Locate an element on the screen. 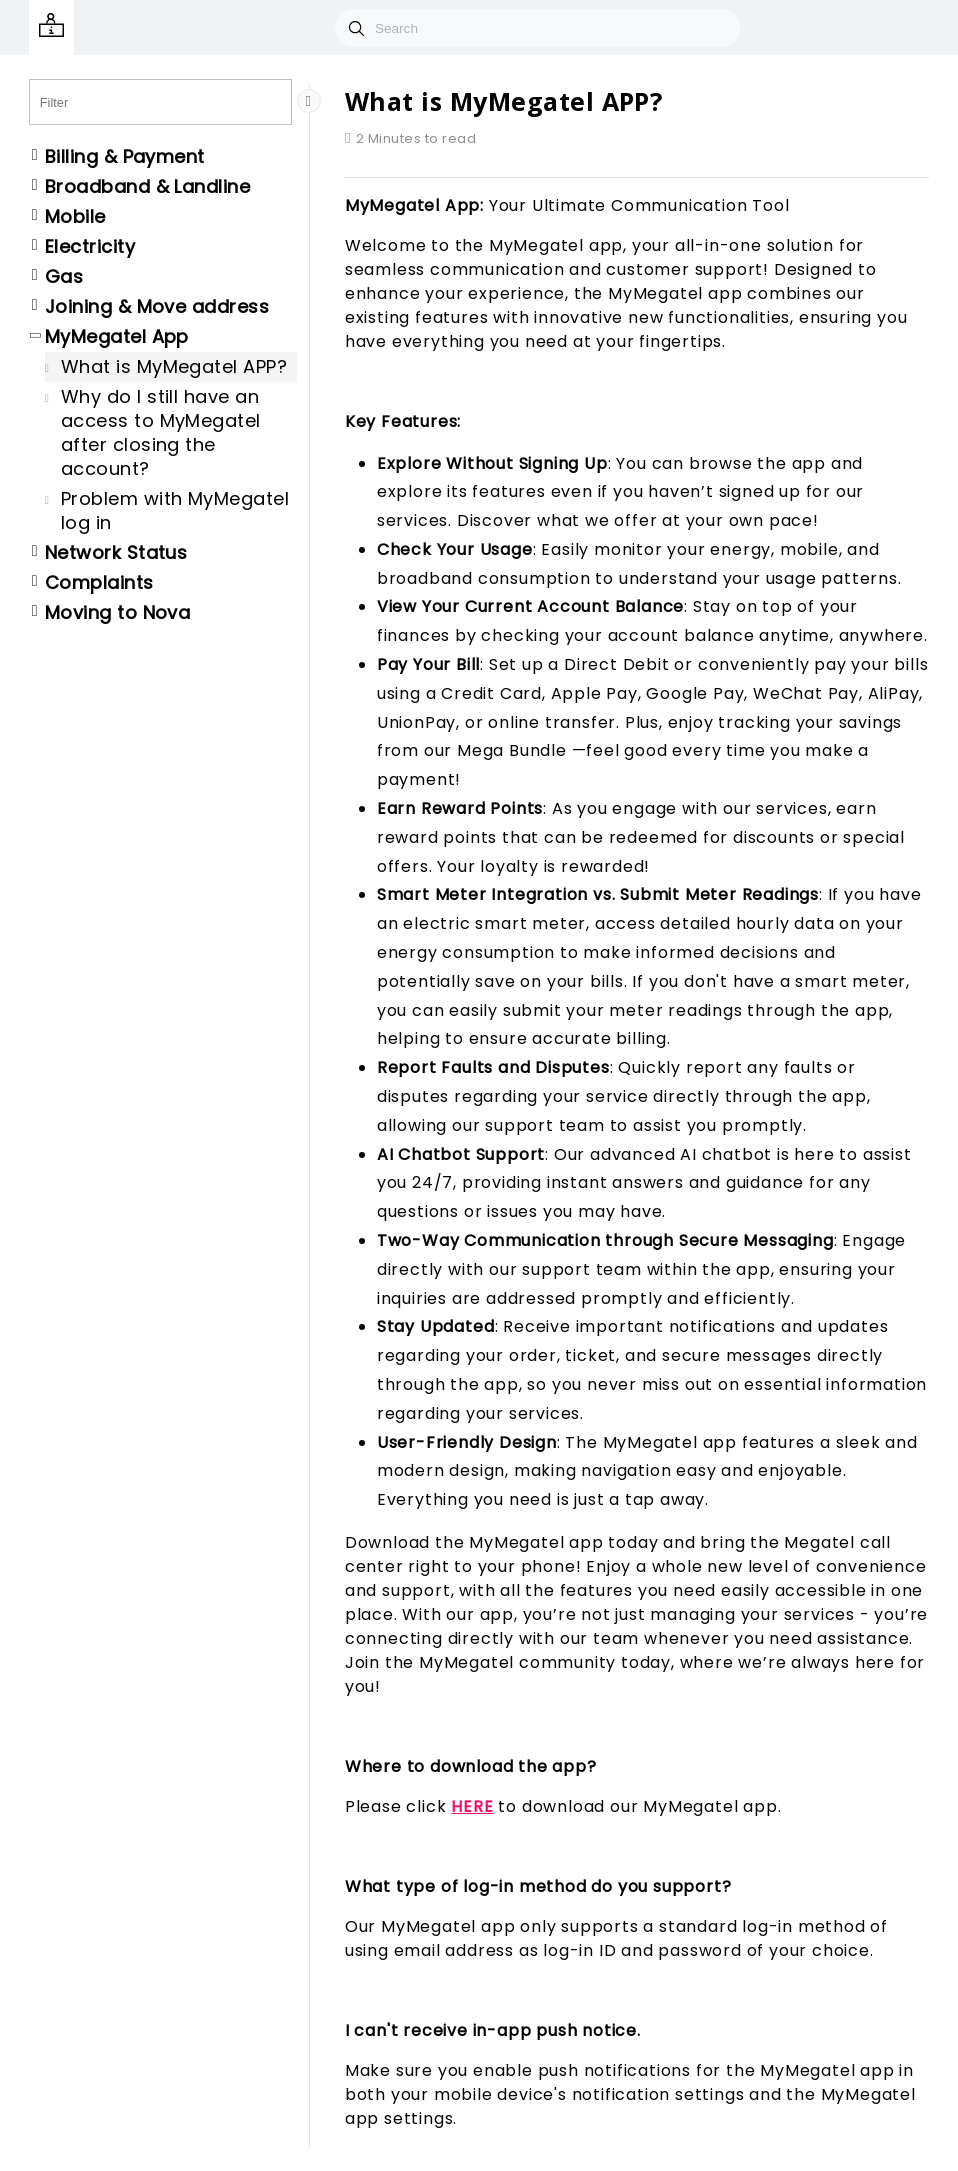 Image resolution: width=958 pixels, height=2171 pixels. Billing & Payment is located at coordinates (125, 157).